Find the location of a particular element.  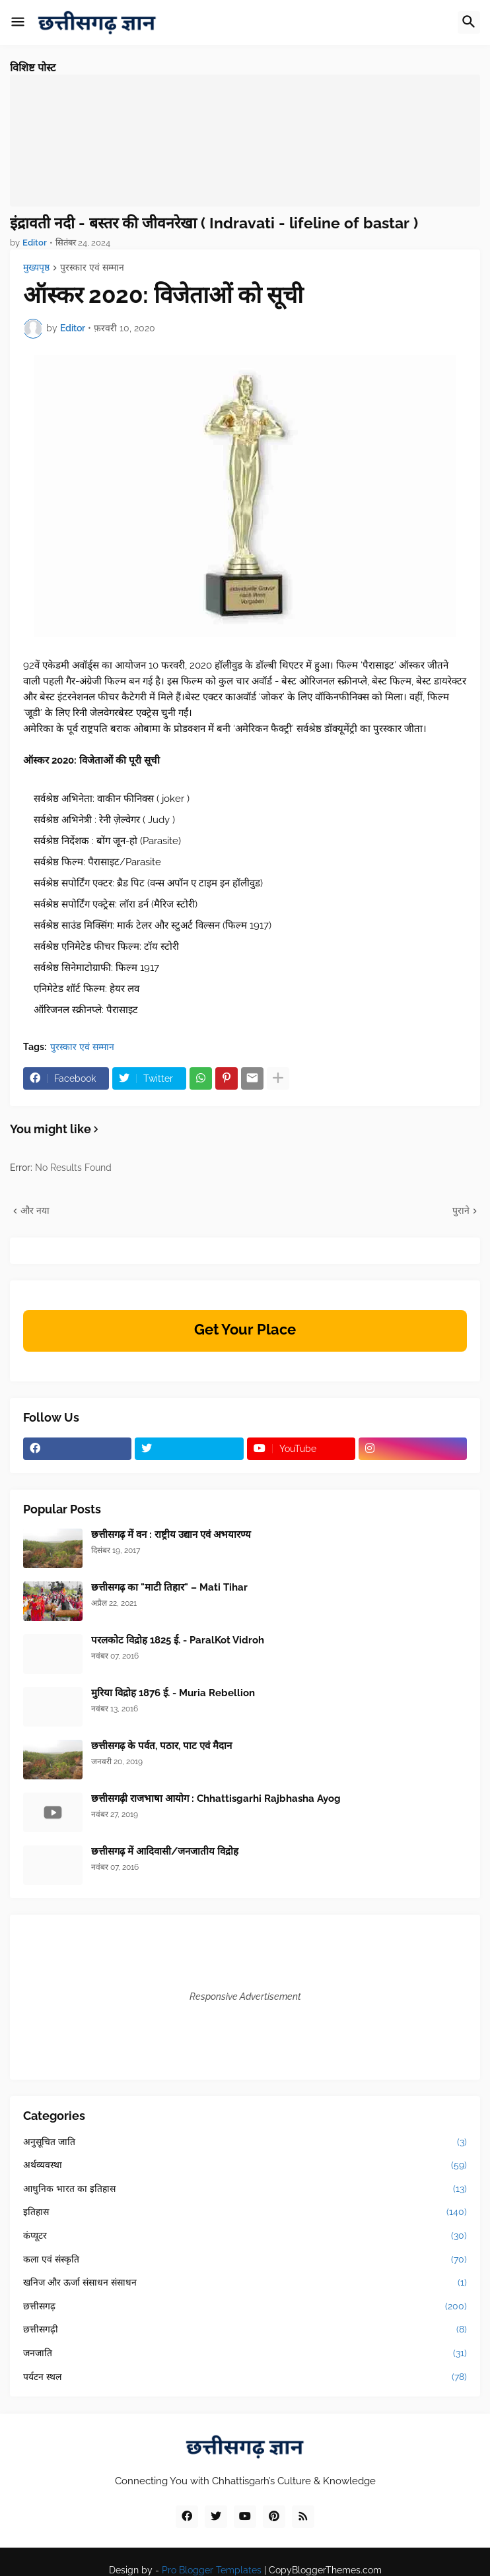

कंप्यूटर is located at coordinates (245, 2236).